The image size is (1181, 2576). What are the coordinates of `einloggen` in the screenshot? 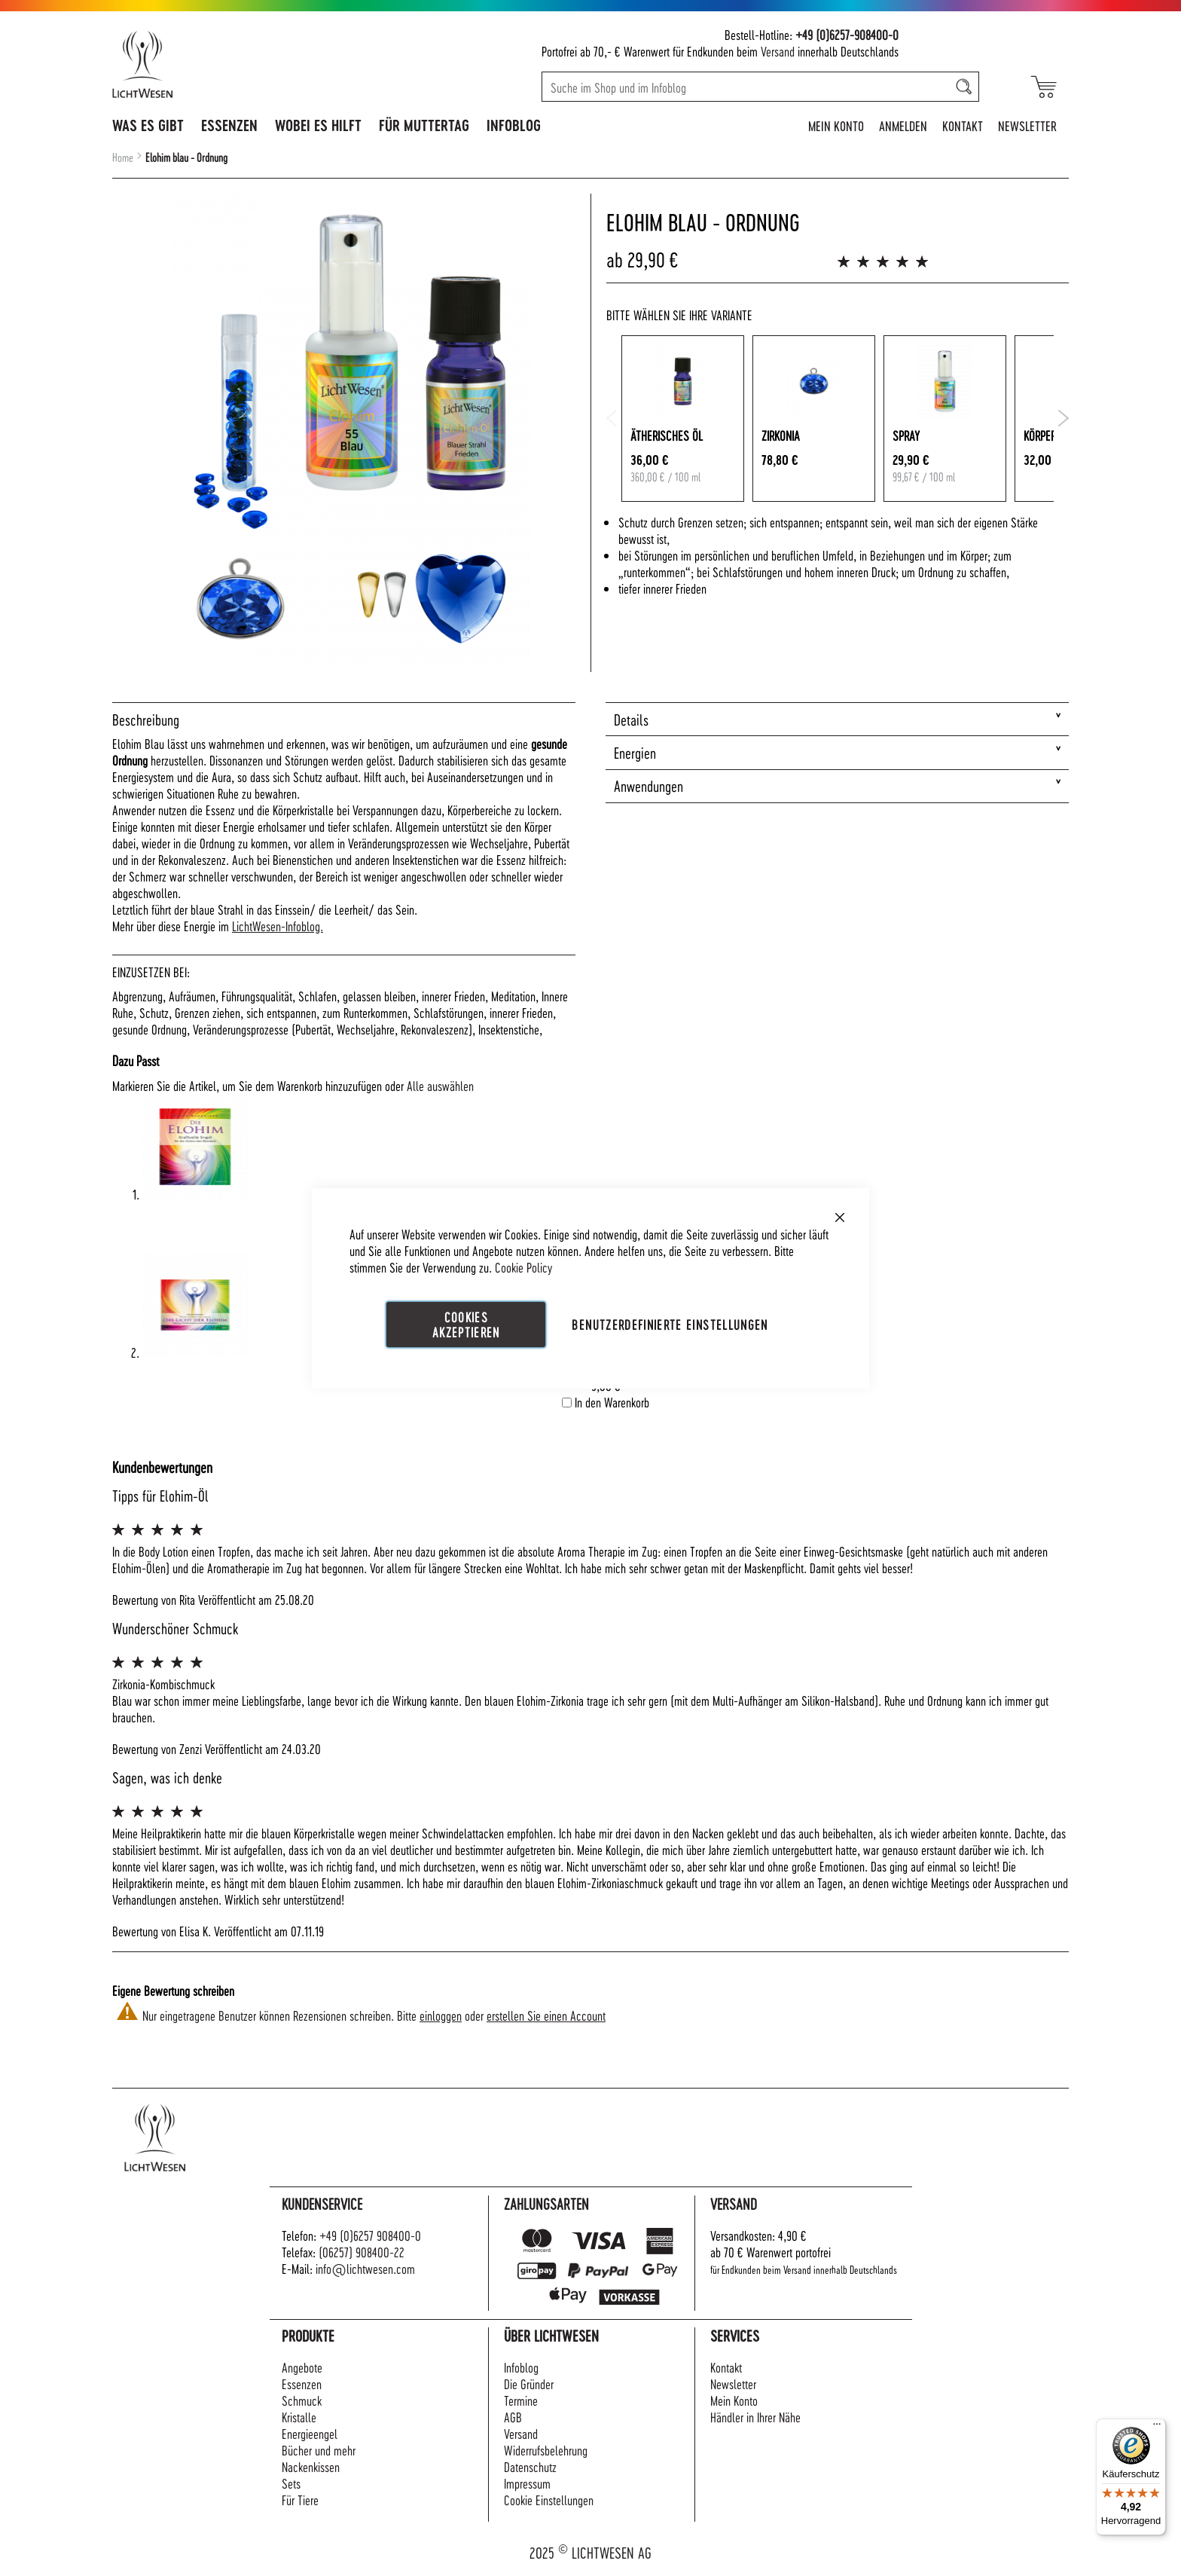 It's located at (441, 2015).